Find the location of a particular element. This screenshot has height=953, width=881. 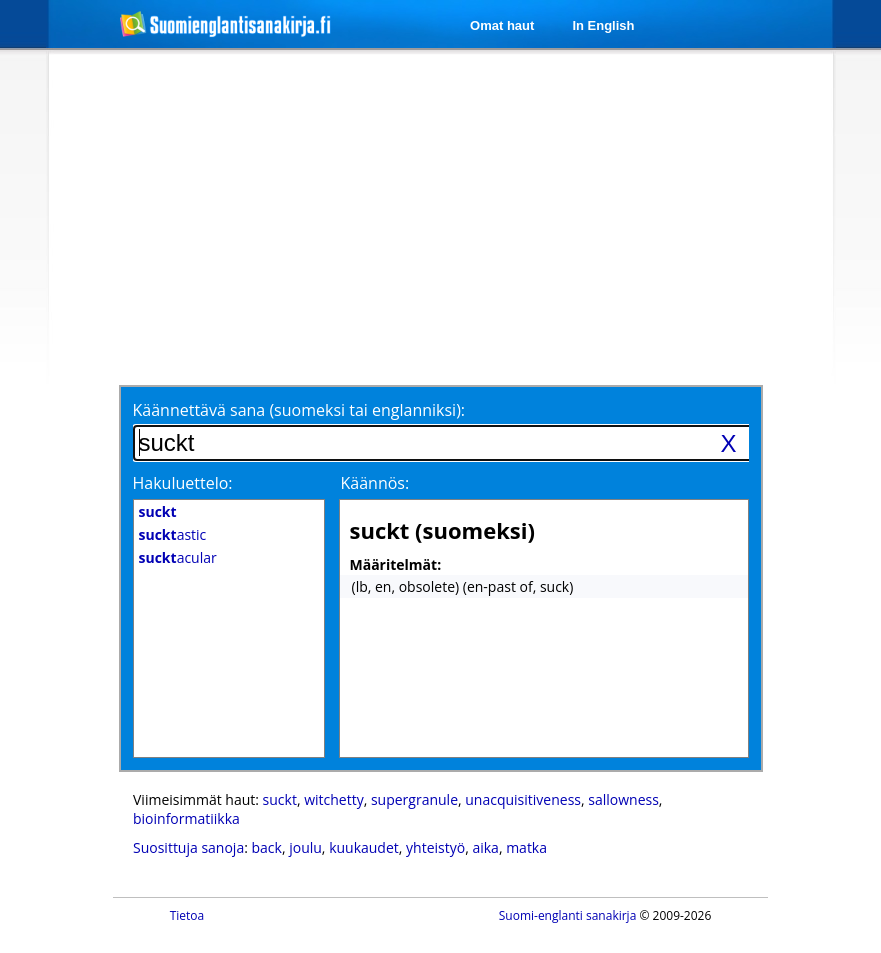

aika is located at coordinates (485, 847).